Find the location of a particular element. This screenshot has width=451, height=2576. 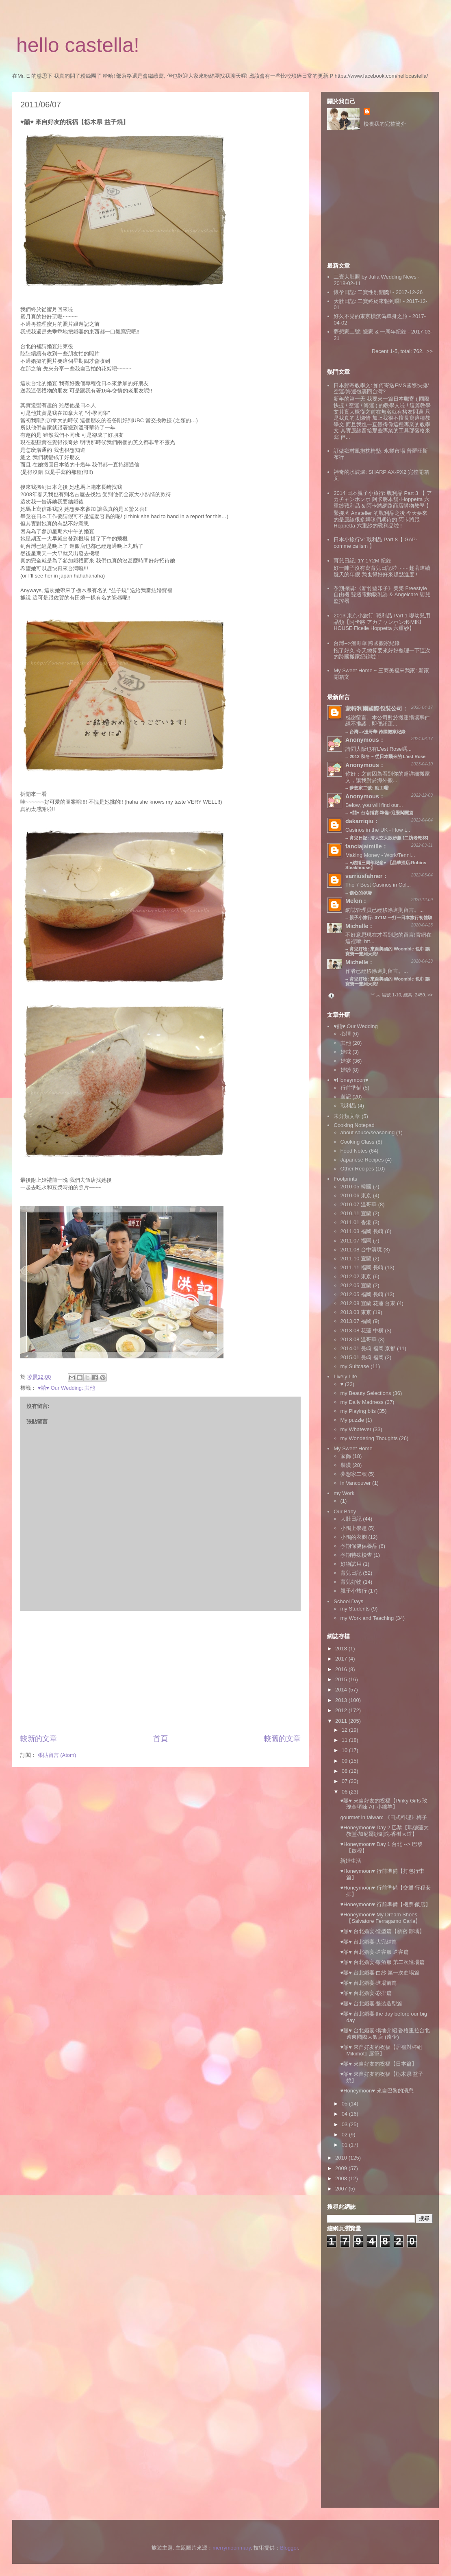

2012 is located at coordinates (342, 1710).